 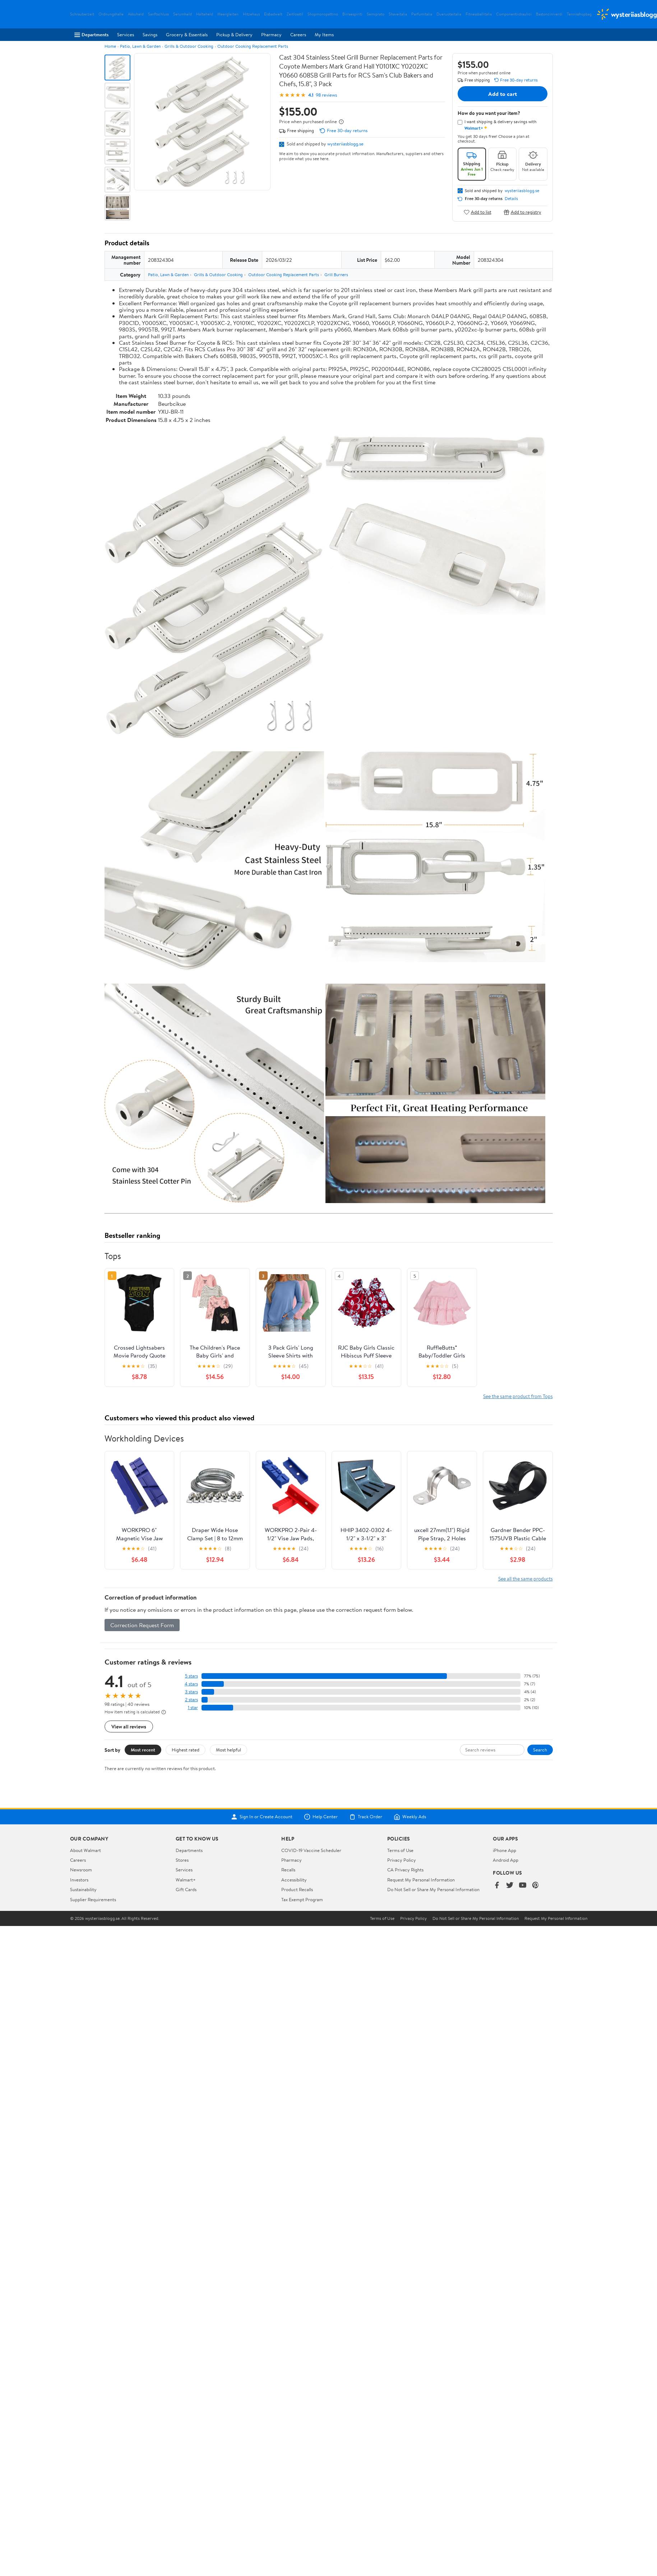 What do you see at coordinates (91, 34) in the screenshot?
I see `Departments` at bounding box center [91, 34].